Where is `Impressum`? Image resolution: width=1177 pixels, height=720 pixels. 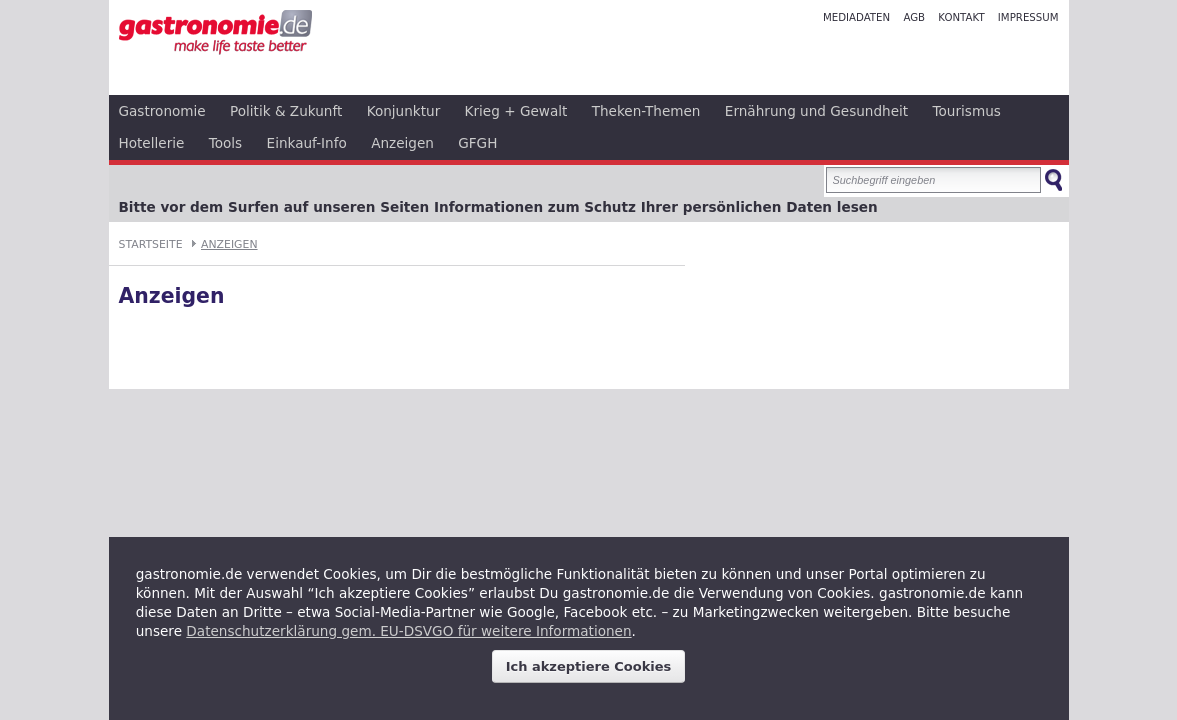 Impressum is located at coordinates (1028, 17).